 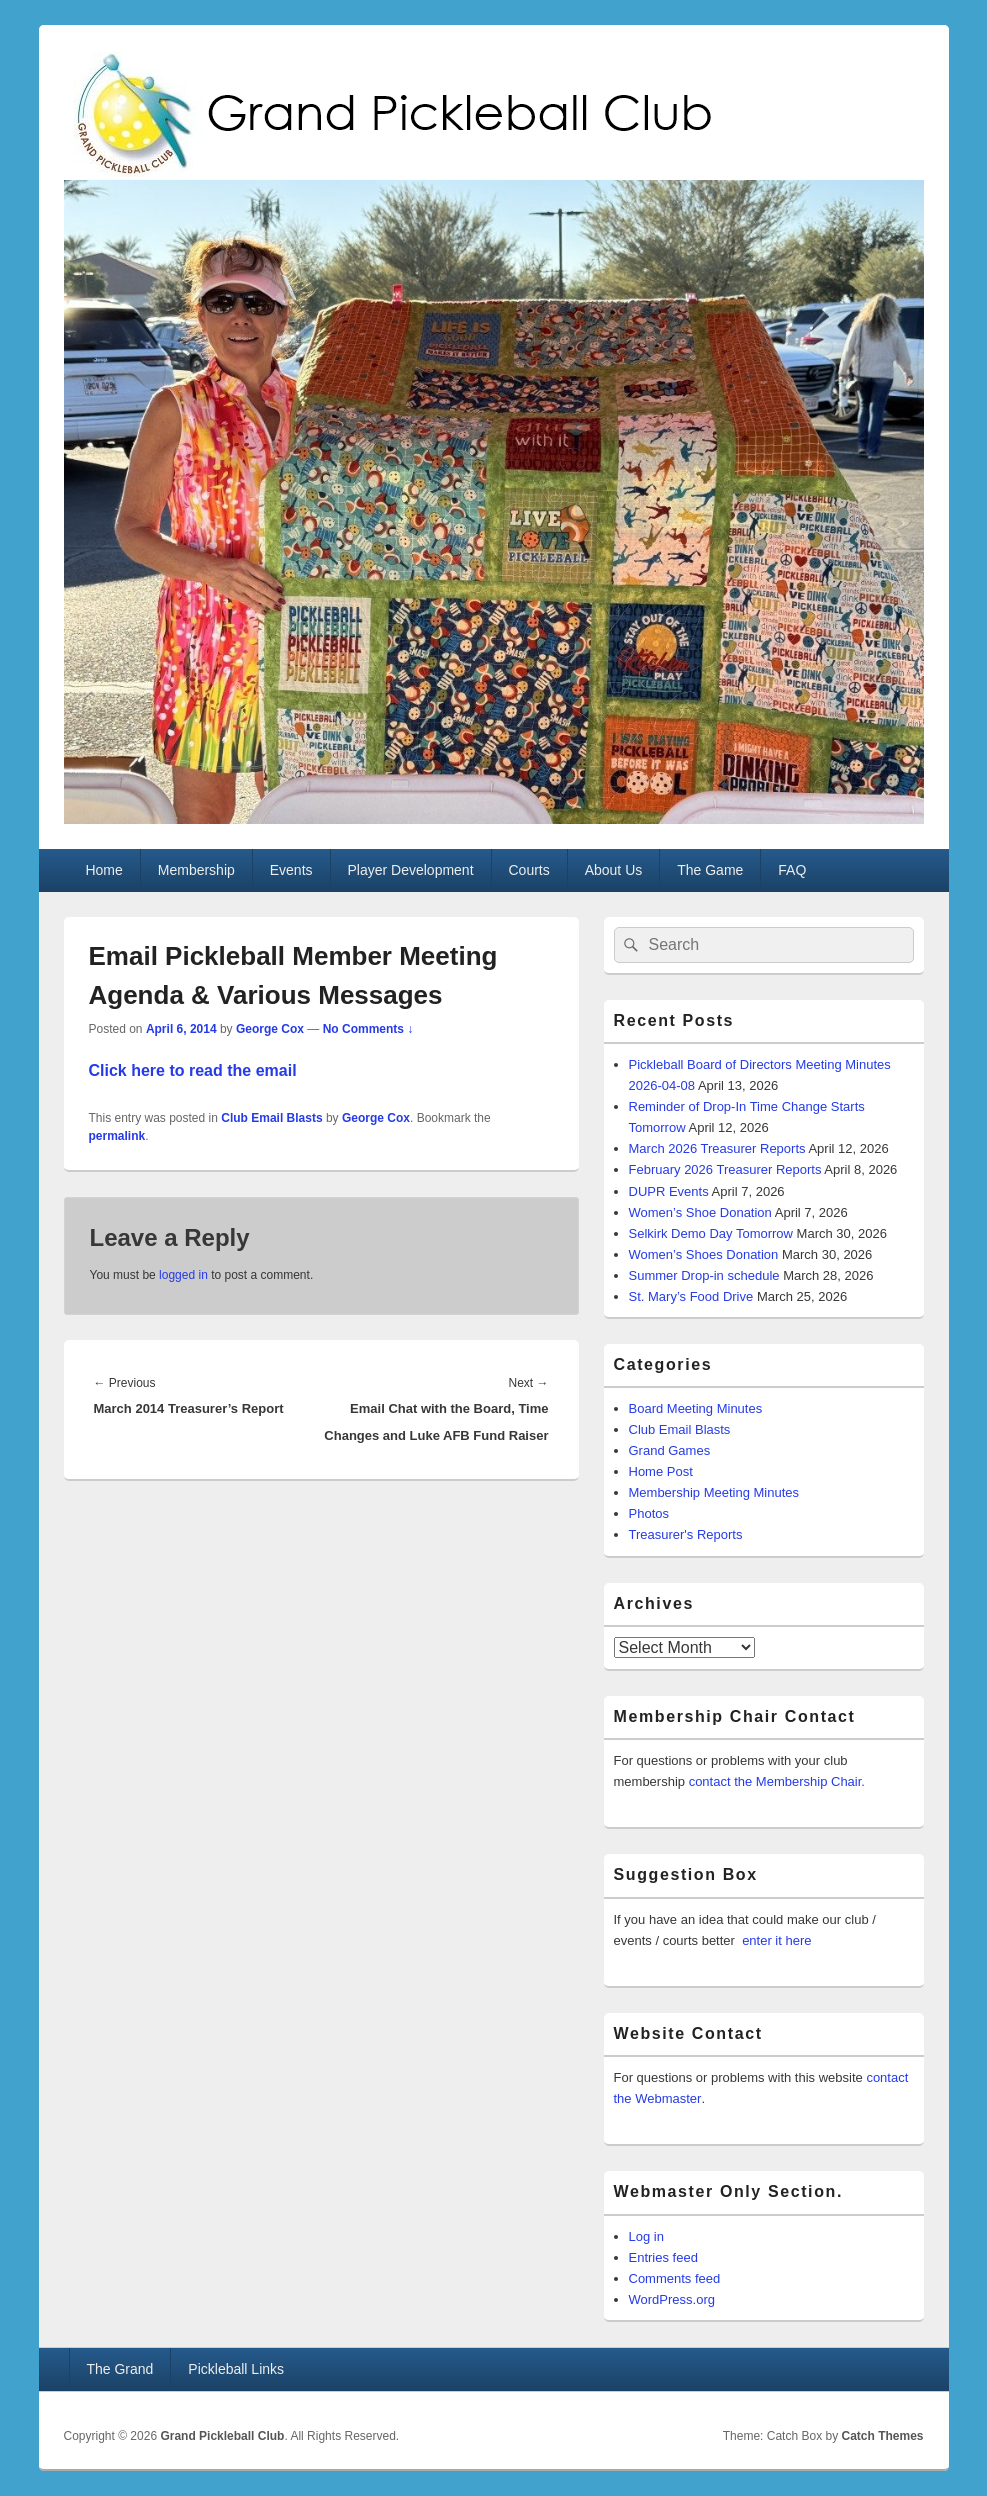 I want to click on Grand Games, so click(x=670, y=1450).